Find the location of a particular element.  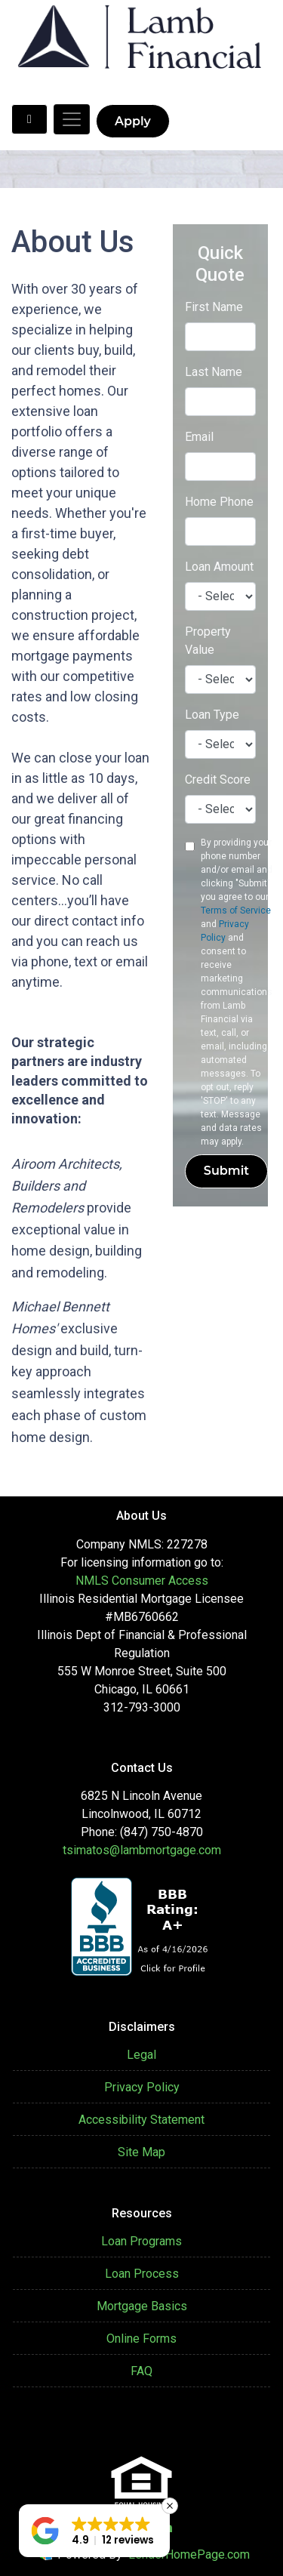

[button] is located at coordinates (94, 2530).